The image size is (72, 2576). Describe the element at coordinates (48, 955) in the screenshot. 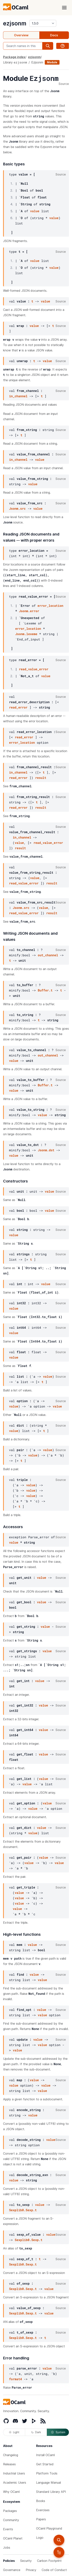

I see `out_channel` at that location.